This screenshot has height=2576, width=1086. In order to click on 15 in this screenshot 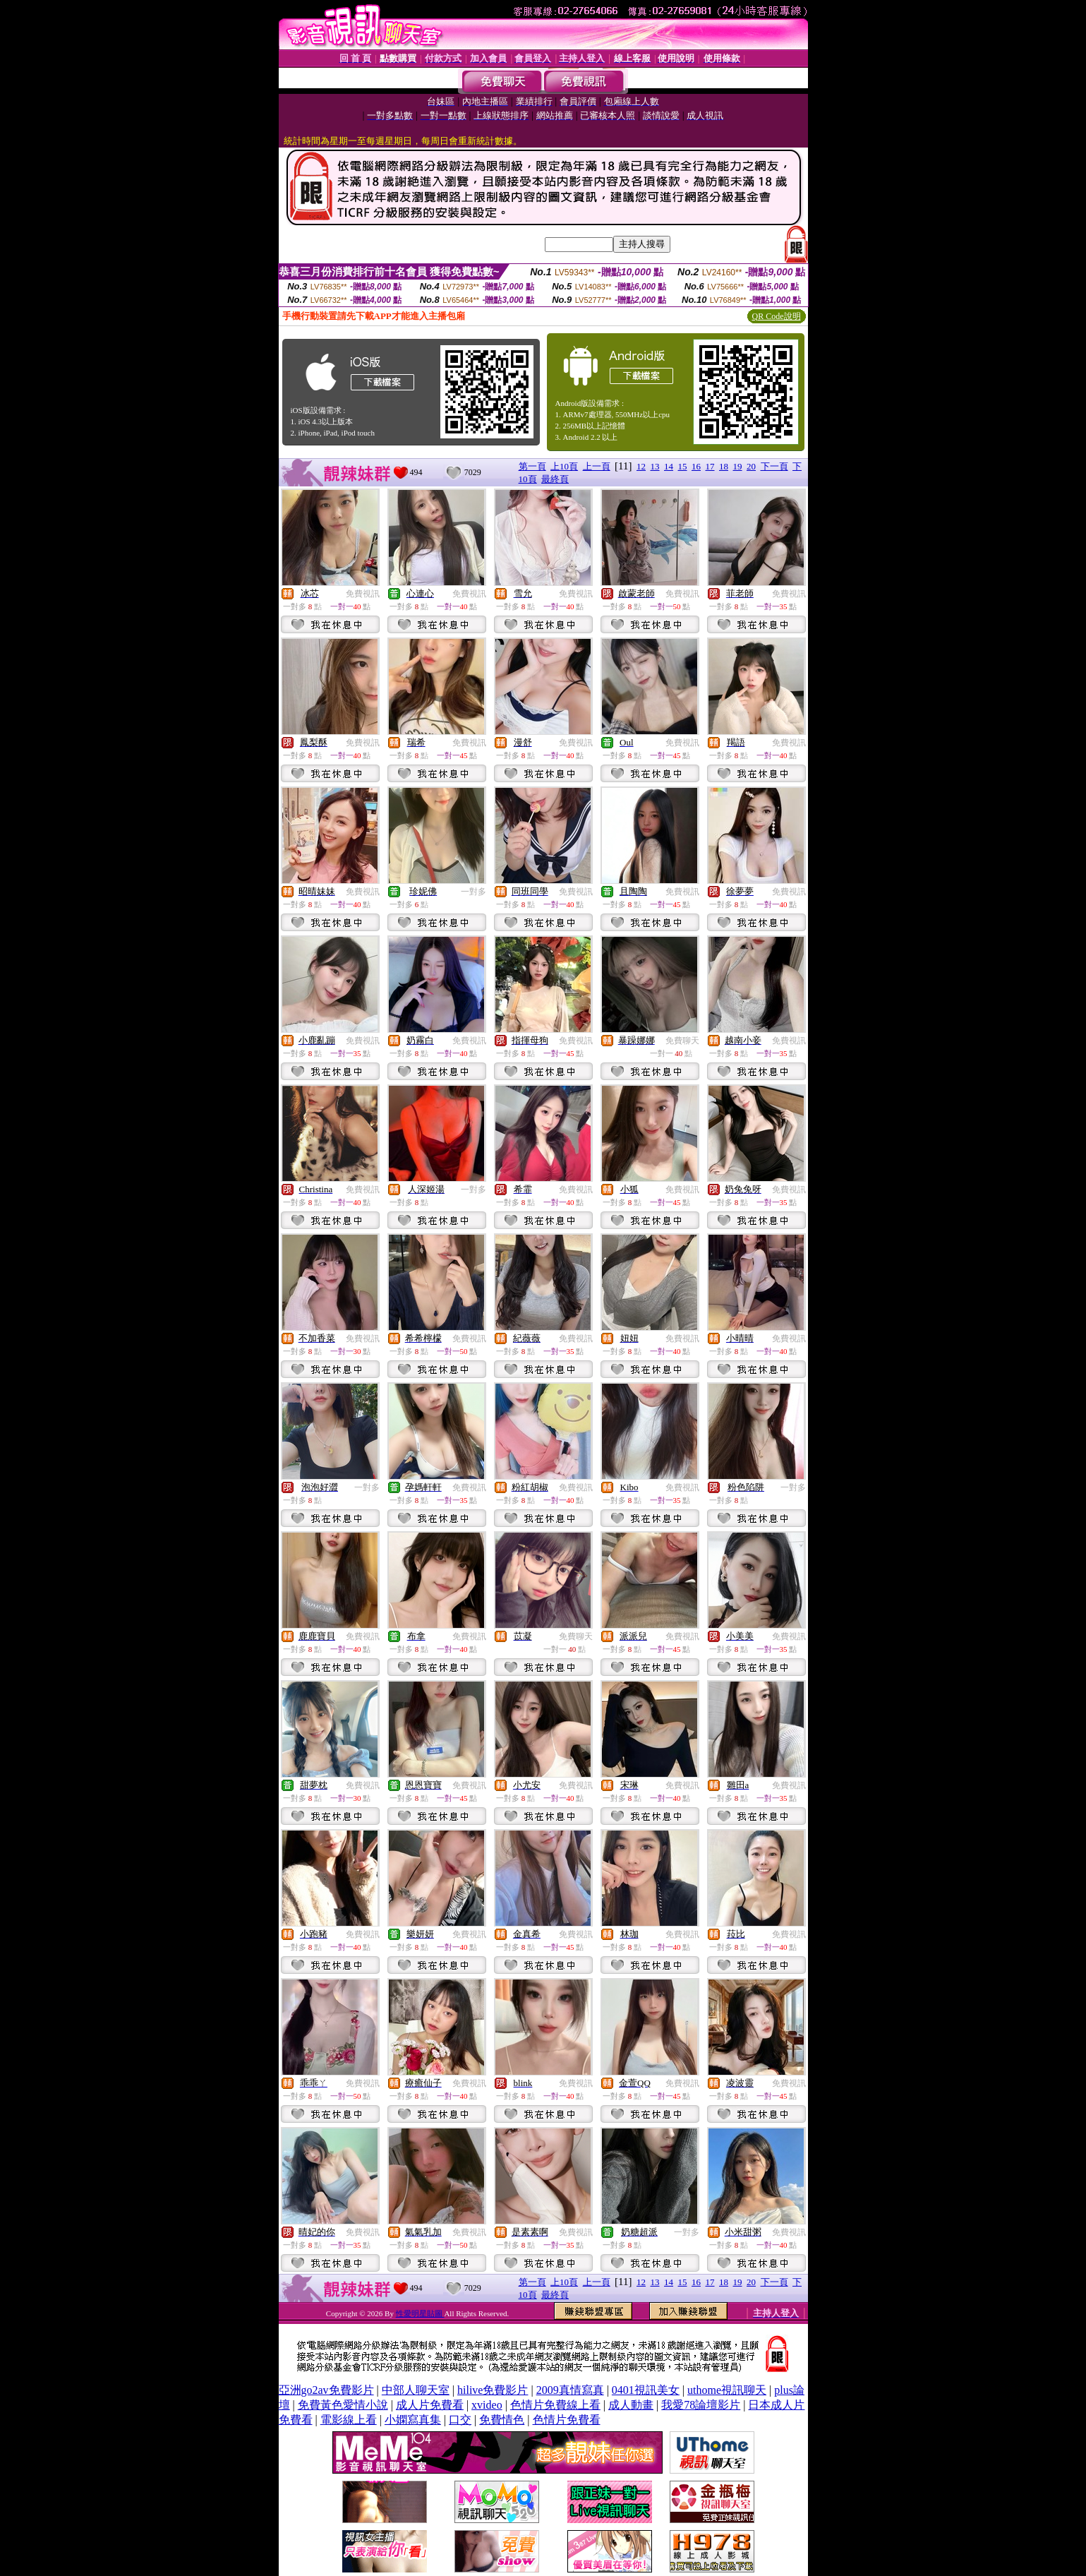, I will do `click(682, 466)`.